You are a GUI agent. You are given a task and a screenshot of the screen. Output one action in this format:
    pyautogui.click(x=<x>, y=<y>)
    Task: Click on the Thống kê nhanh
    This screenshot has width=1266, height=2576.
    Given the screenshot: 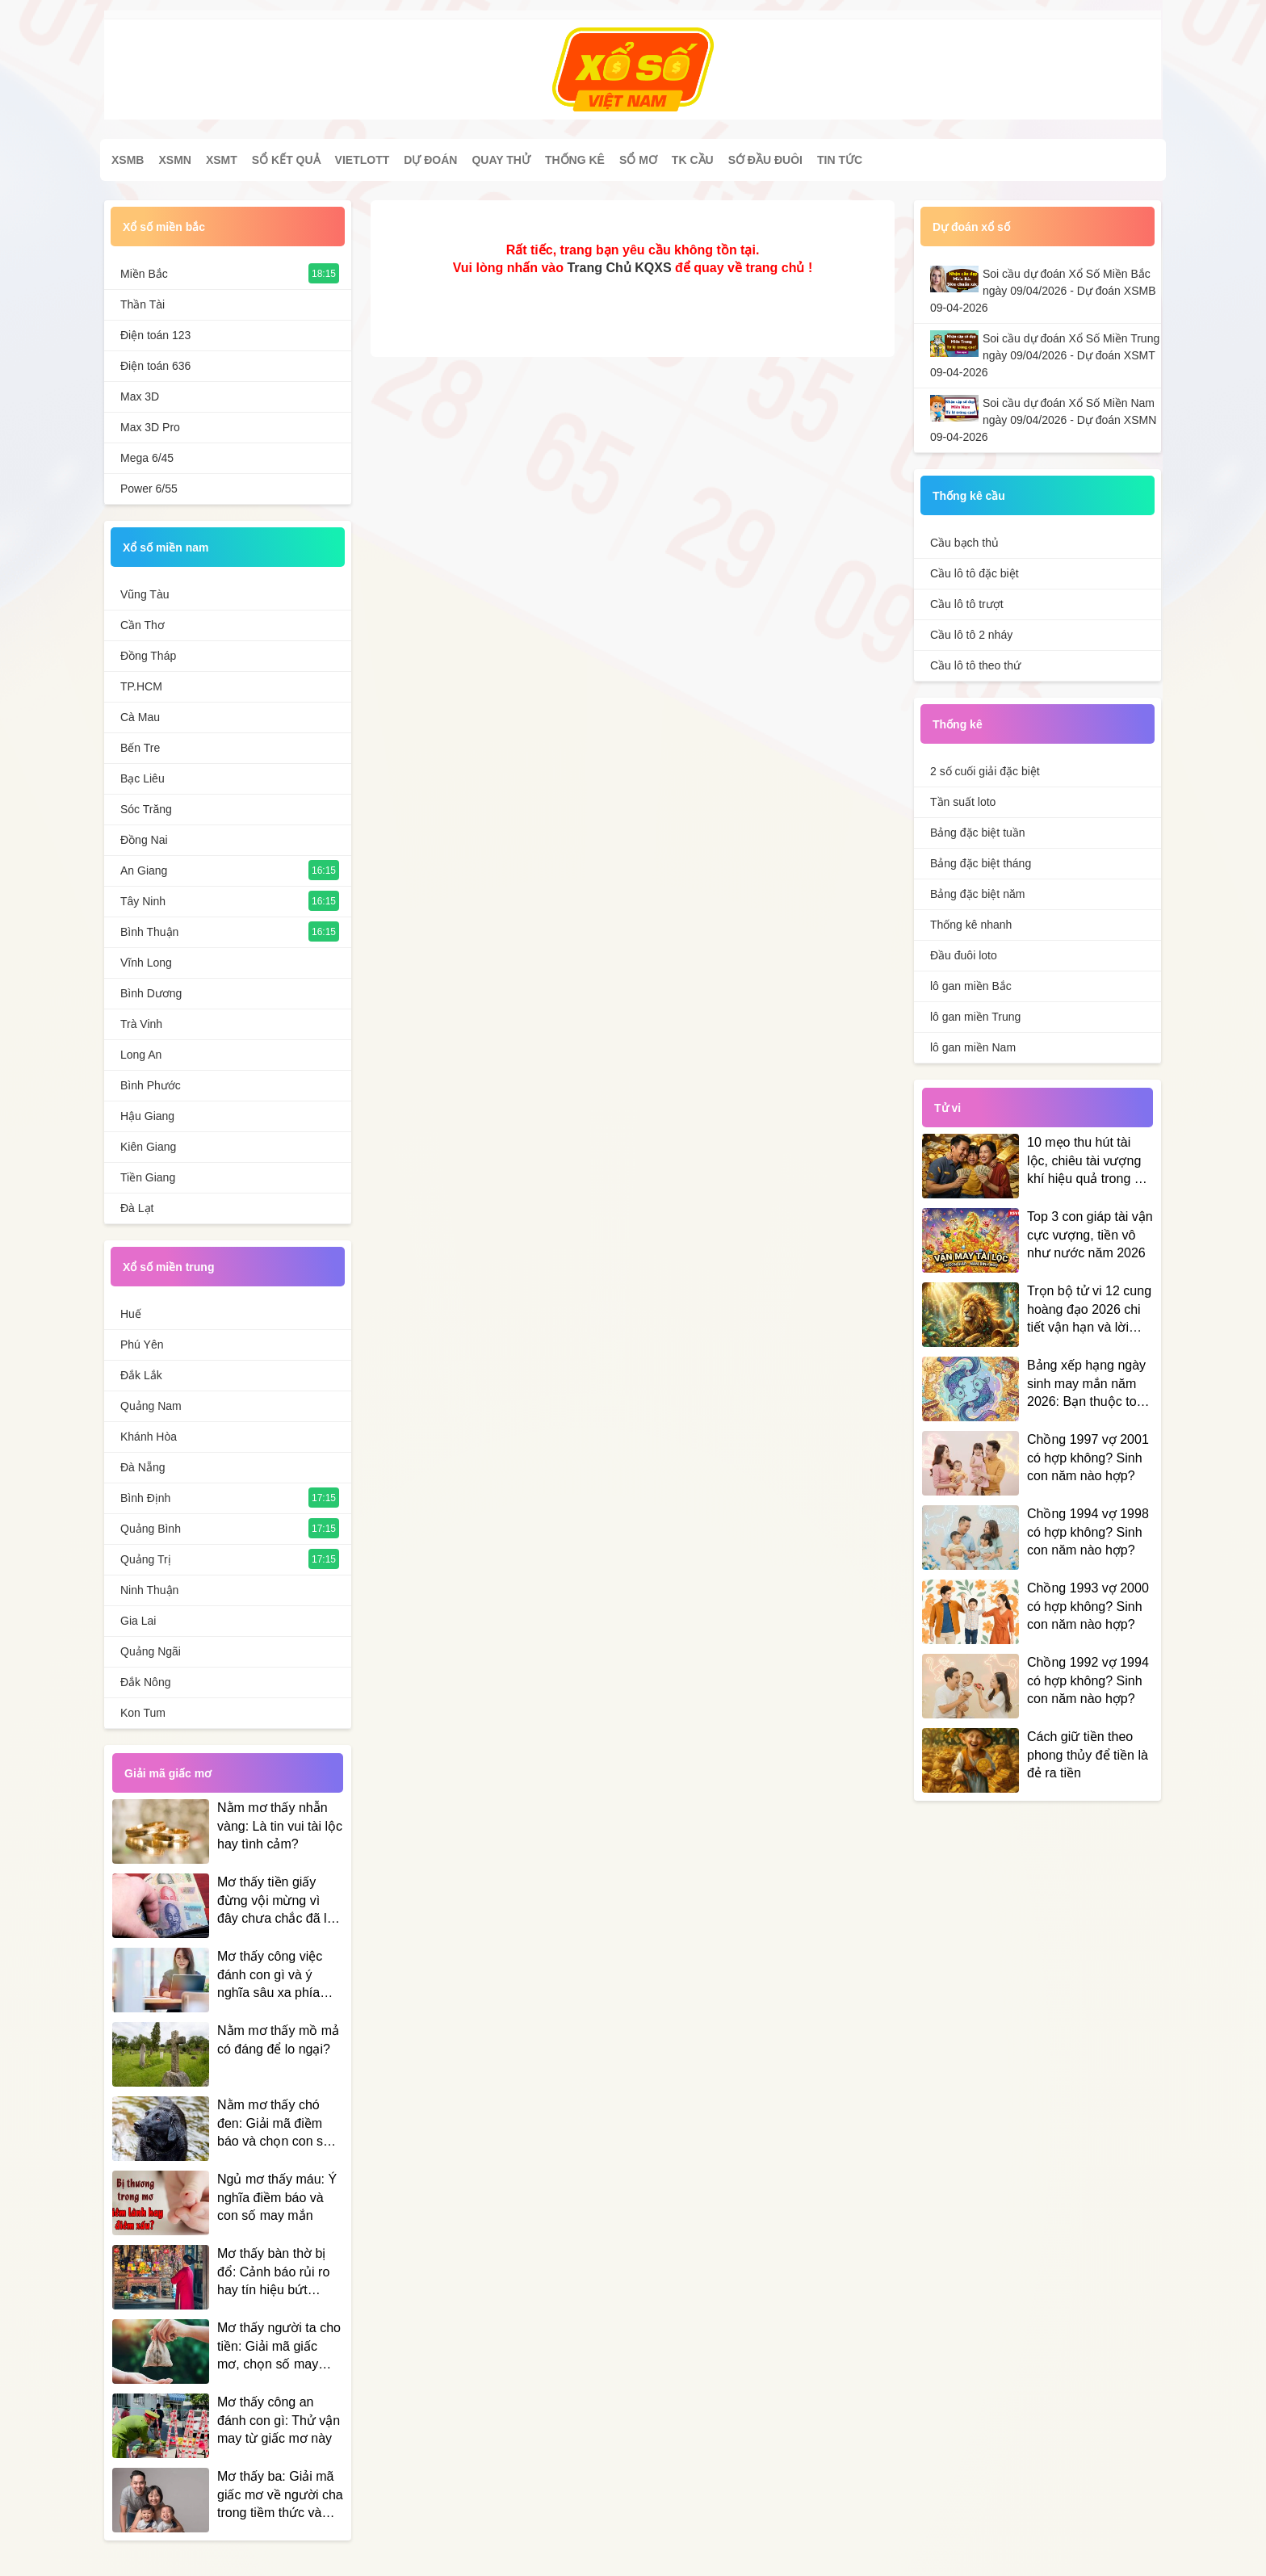 What is the action you would take?
    pyautogui.click(x=971, y=924)
    